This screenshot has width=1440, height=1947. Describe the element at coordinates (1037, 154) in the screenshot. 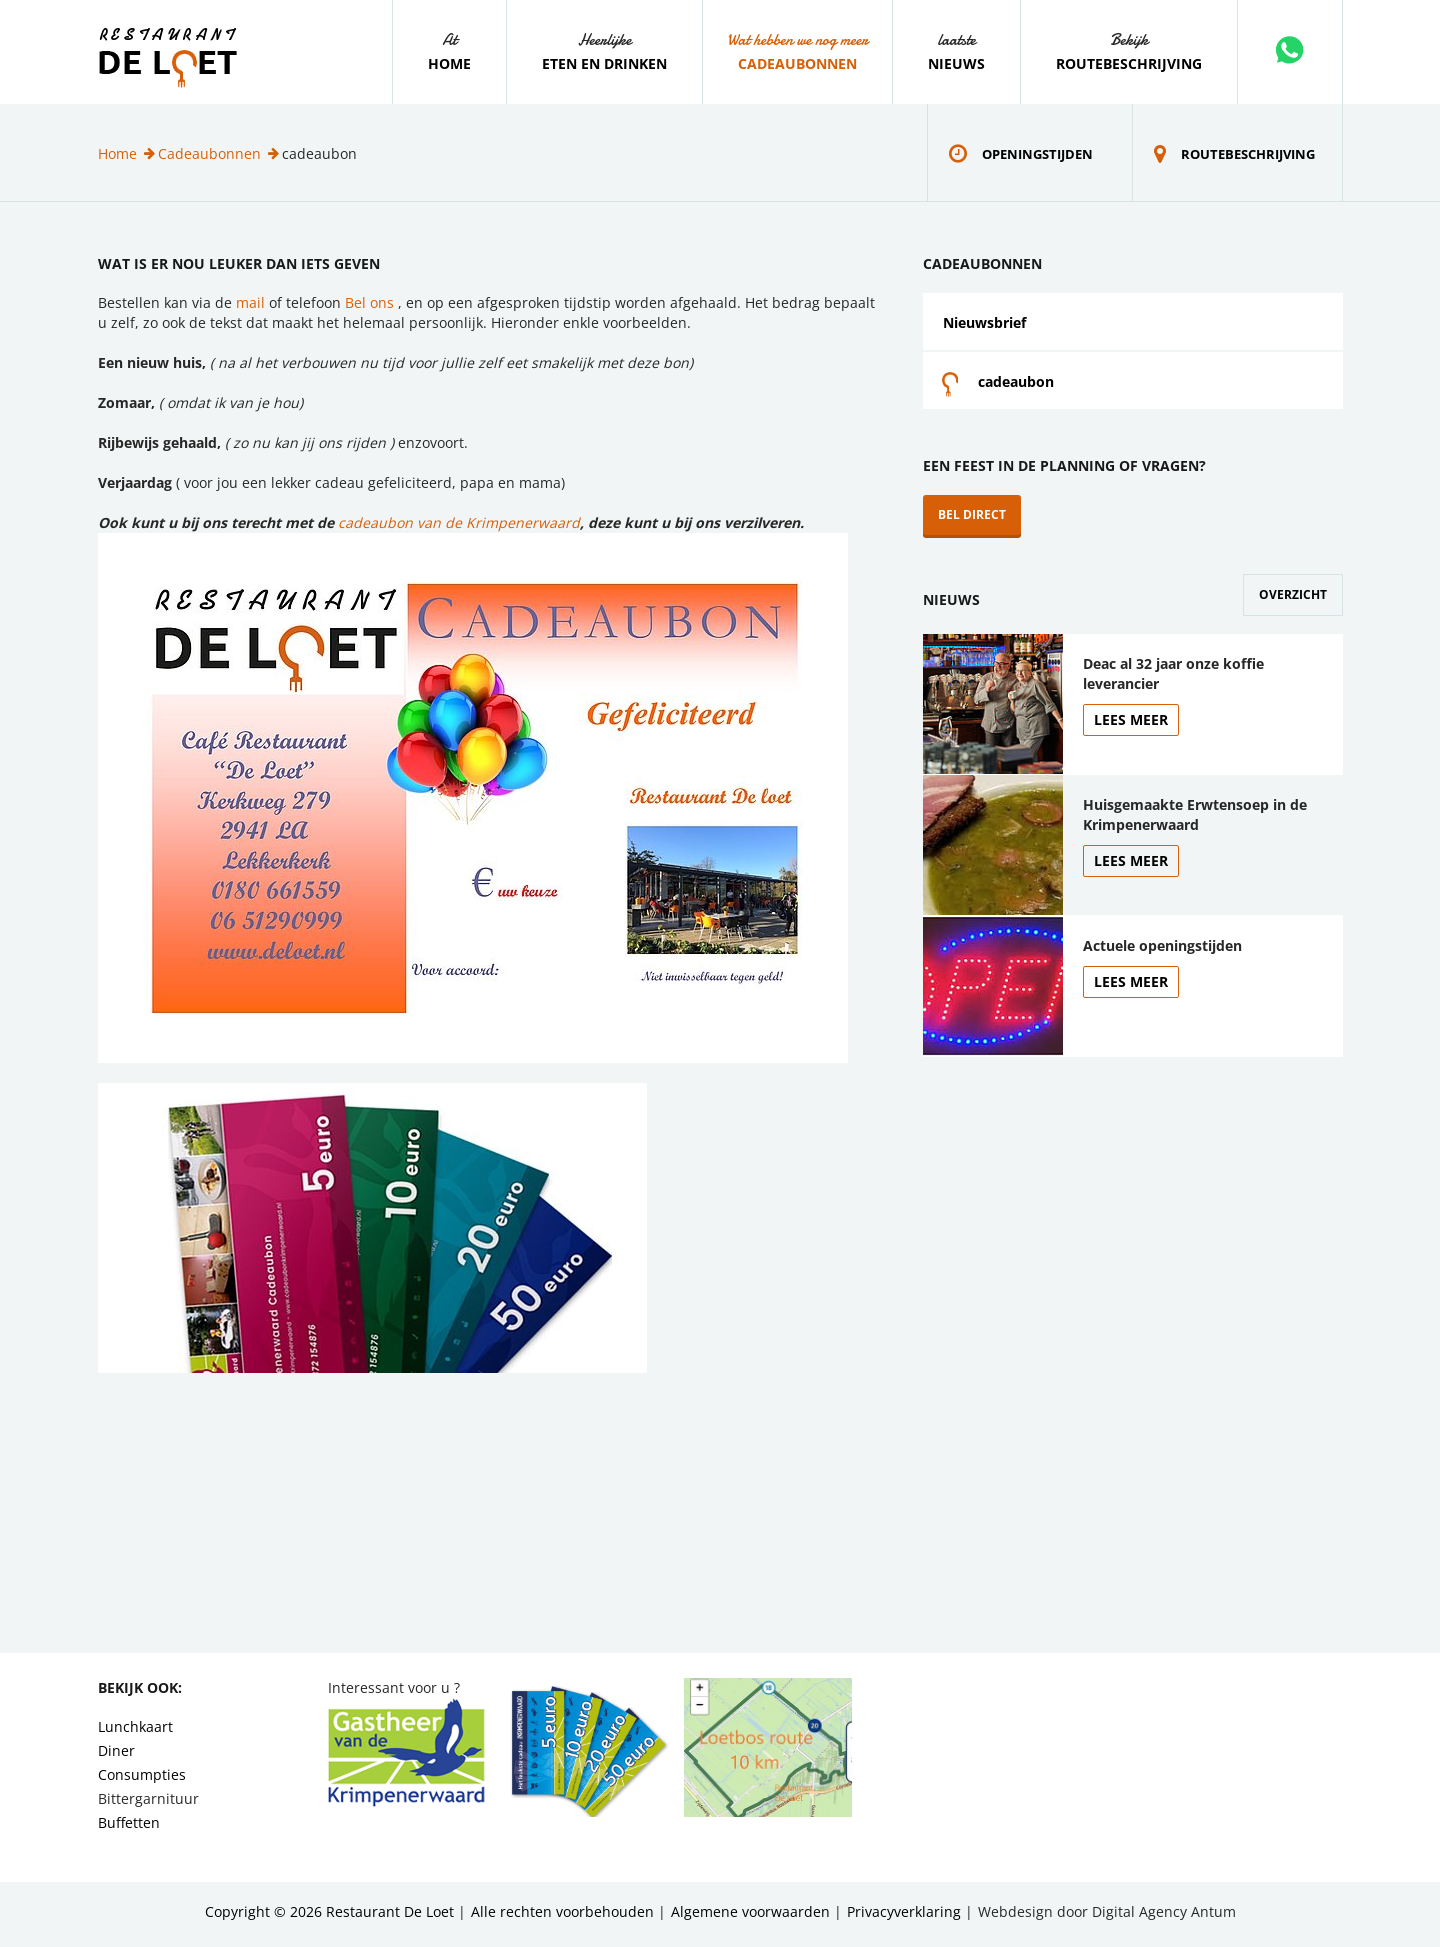

I see `Openingstijden` at that location.